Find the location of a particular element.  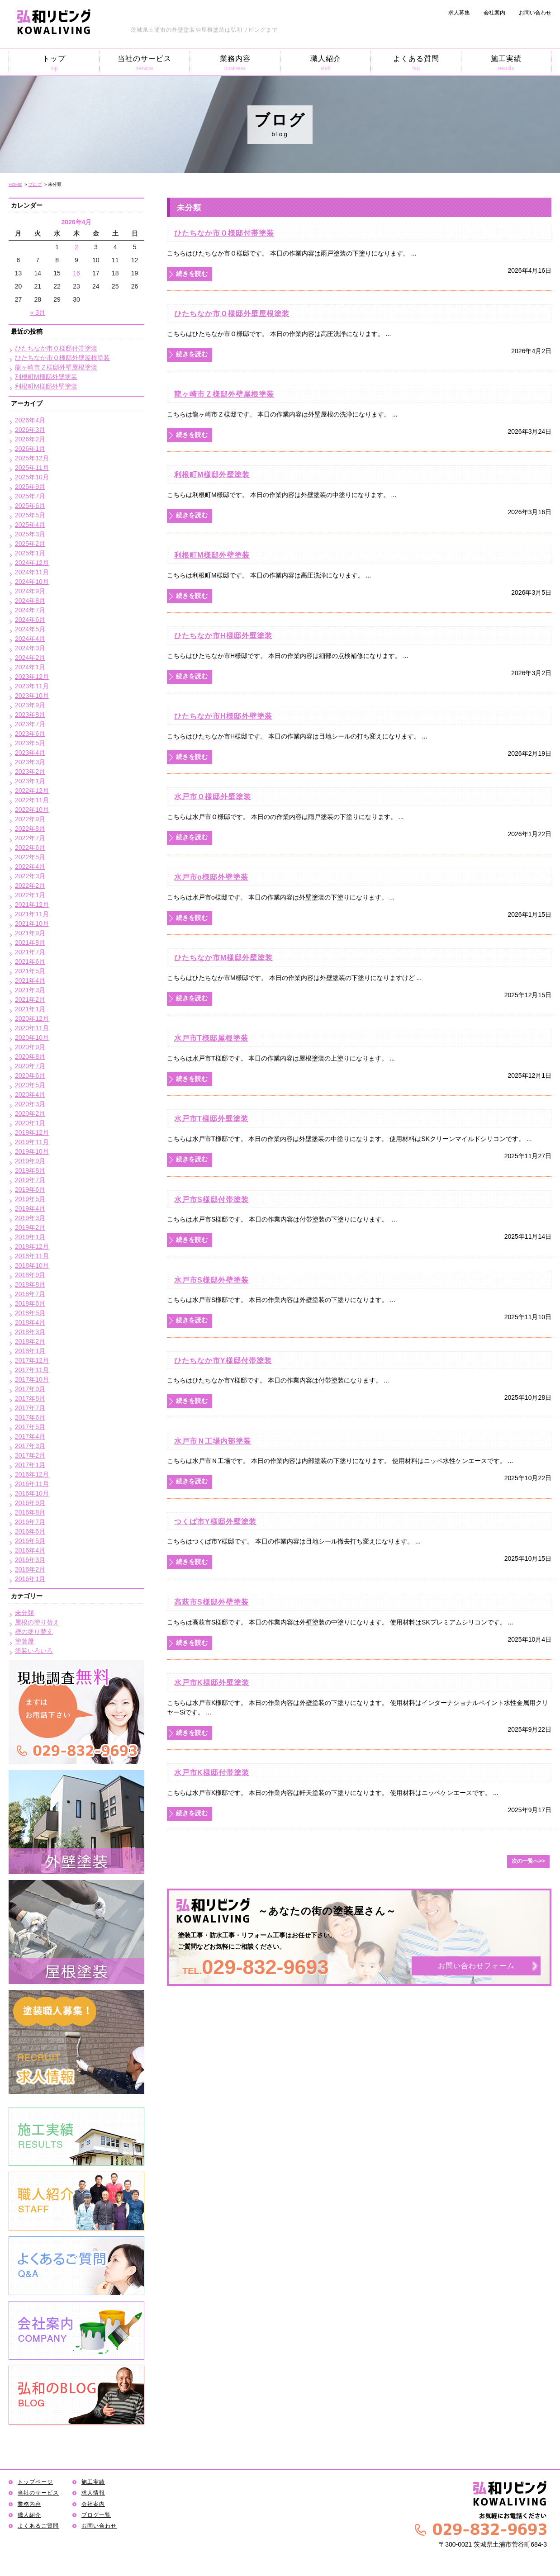

« 3月 is located at coordinates (37, 312).